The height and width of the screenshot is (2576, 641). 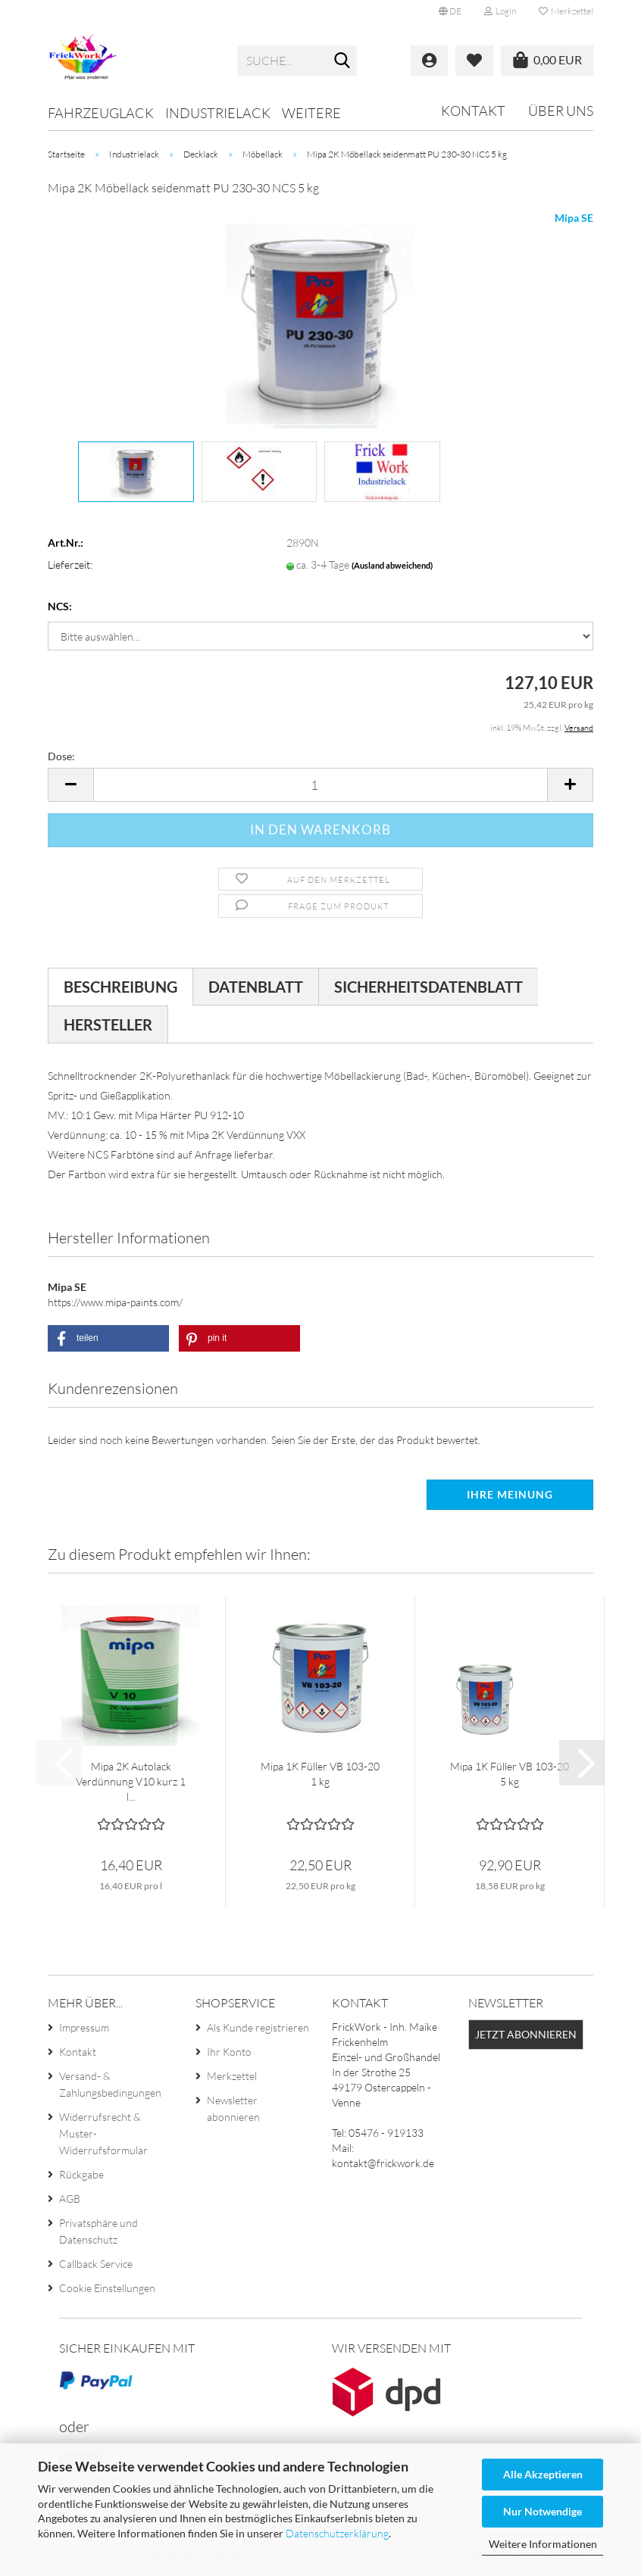 What do you see at coordinates (108, 1024) in the screenshot?
I see `Hersteller` at bounding box center [108, 1024].